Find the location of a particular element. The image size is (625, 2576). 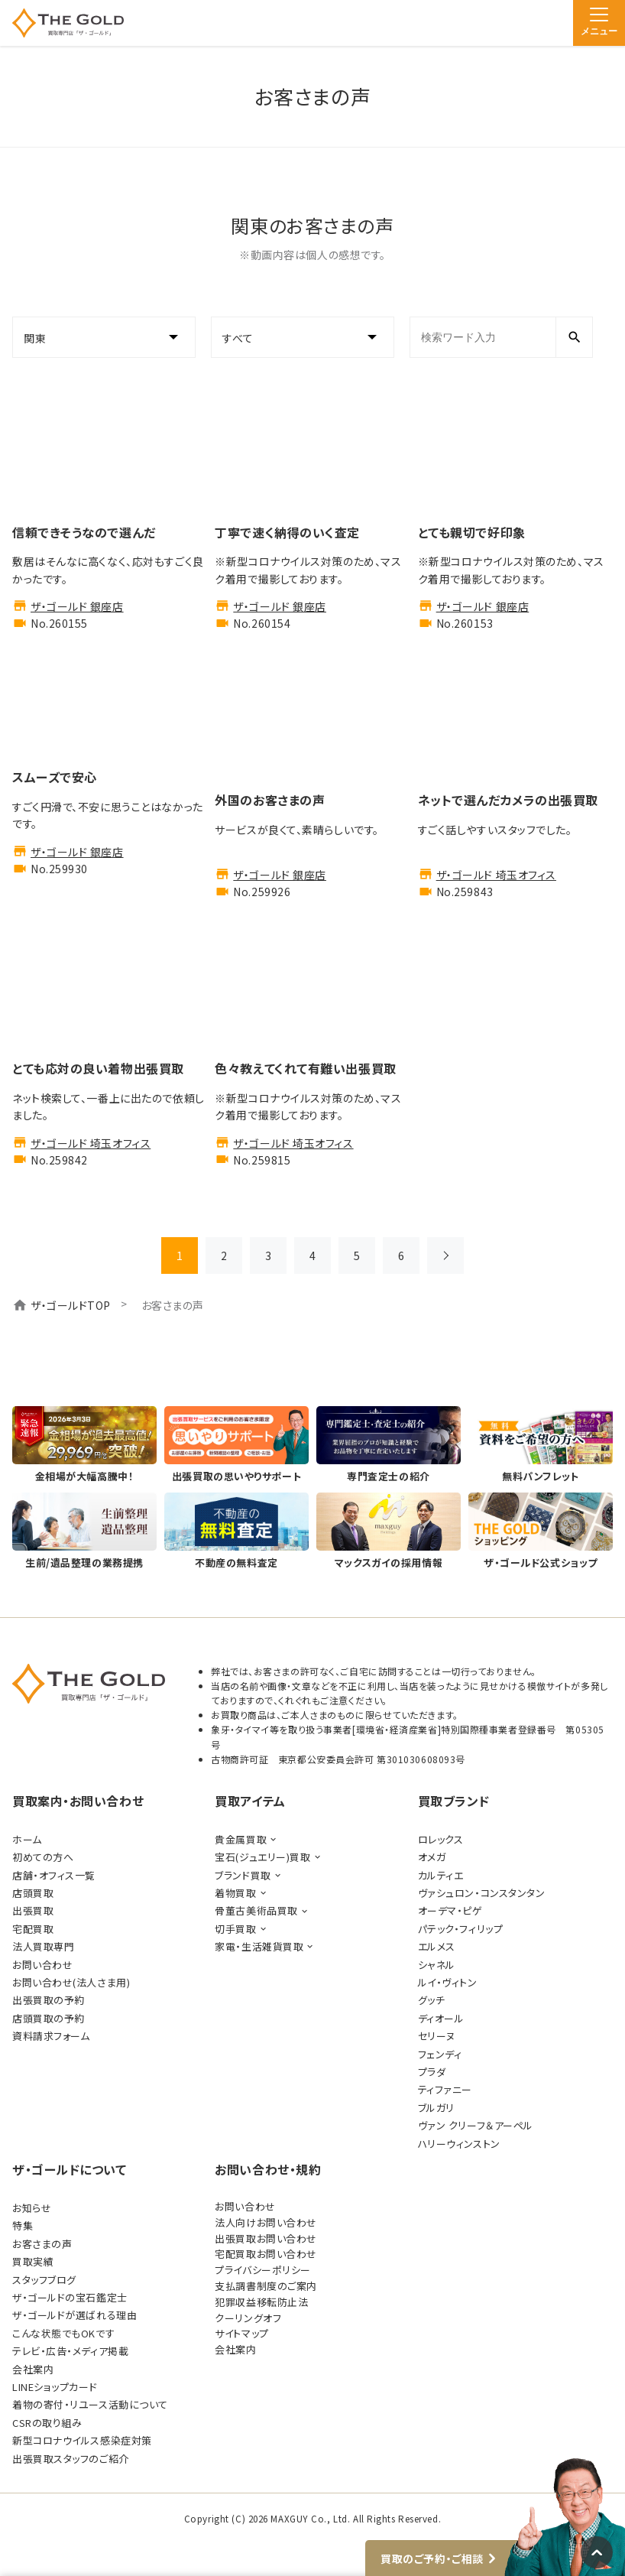

CSRの取り組み is located at coordinates (47, 2422).